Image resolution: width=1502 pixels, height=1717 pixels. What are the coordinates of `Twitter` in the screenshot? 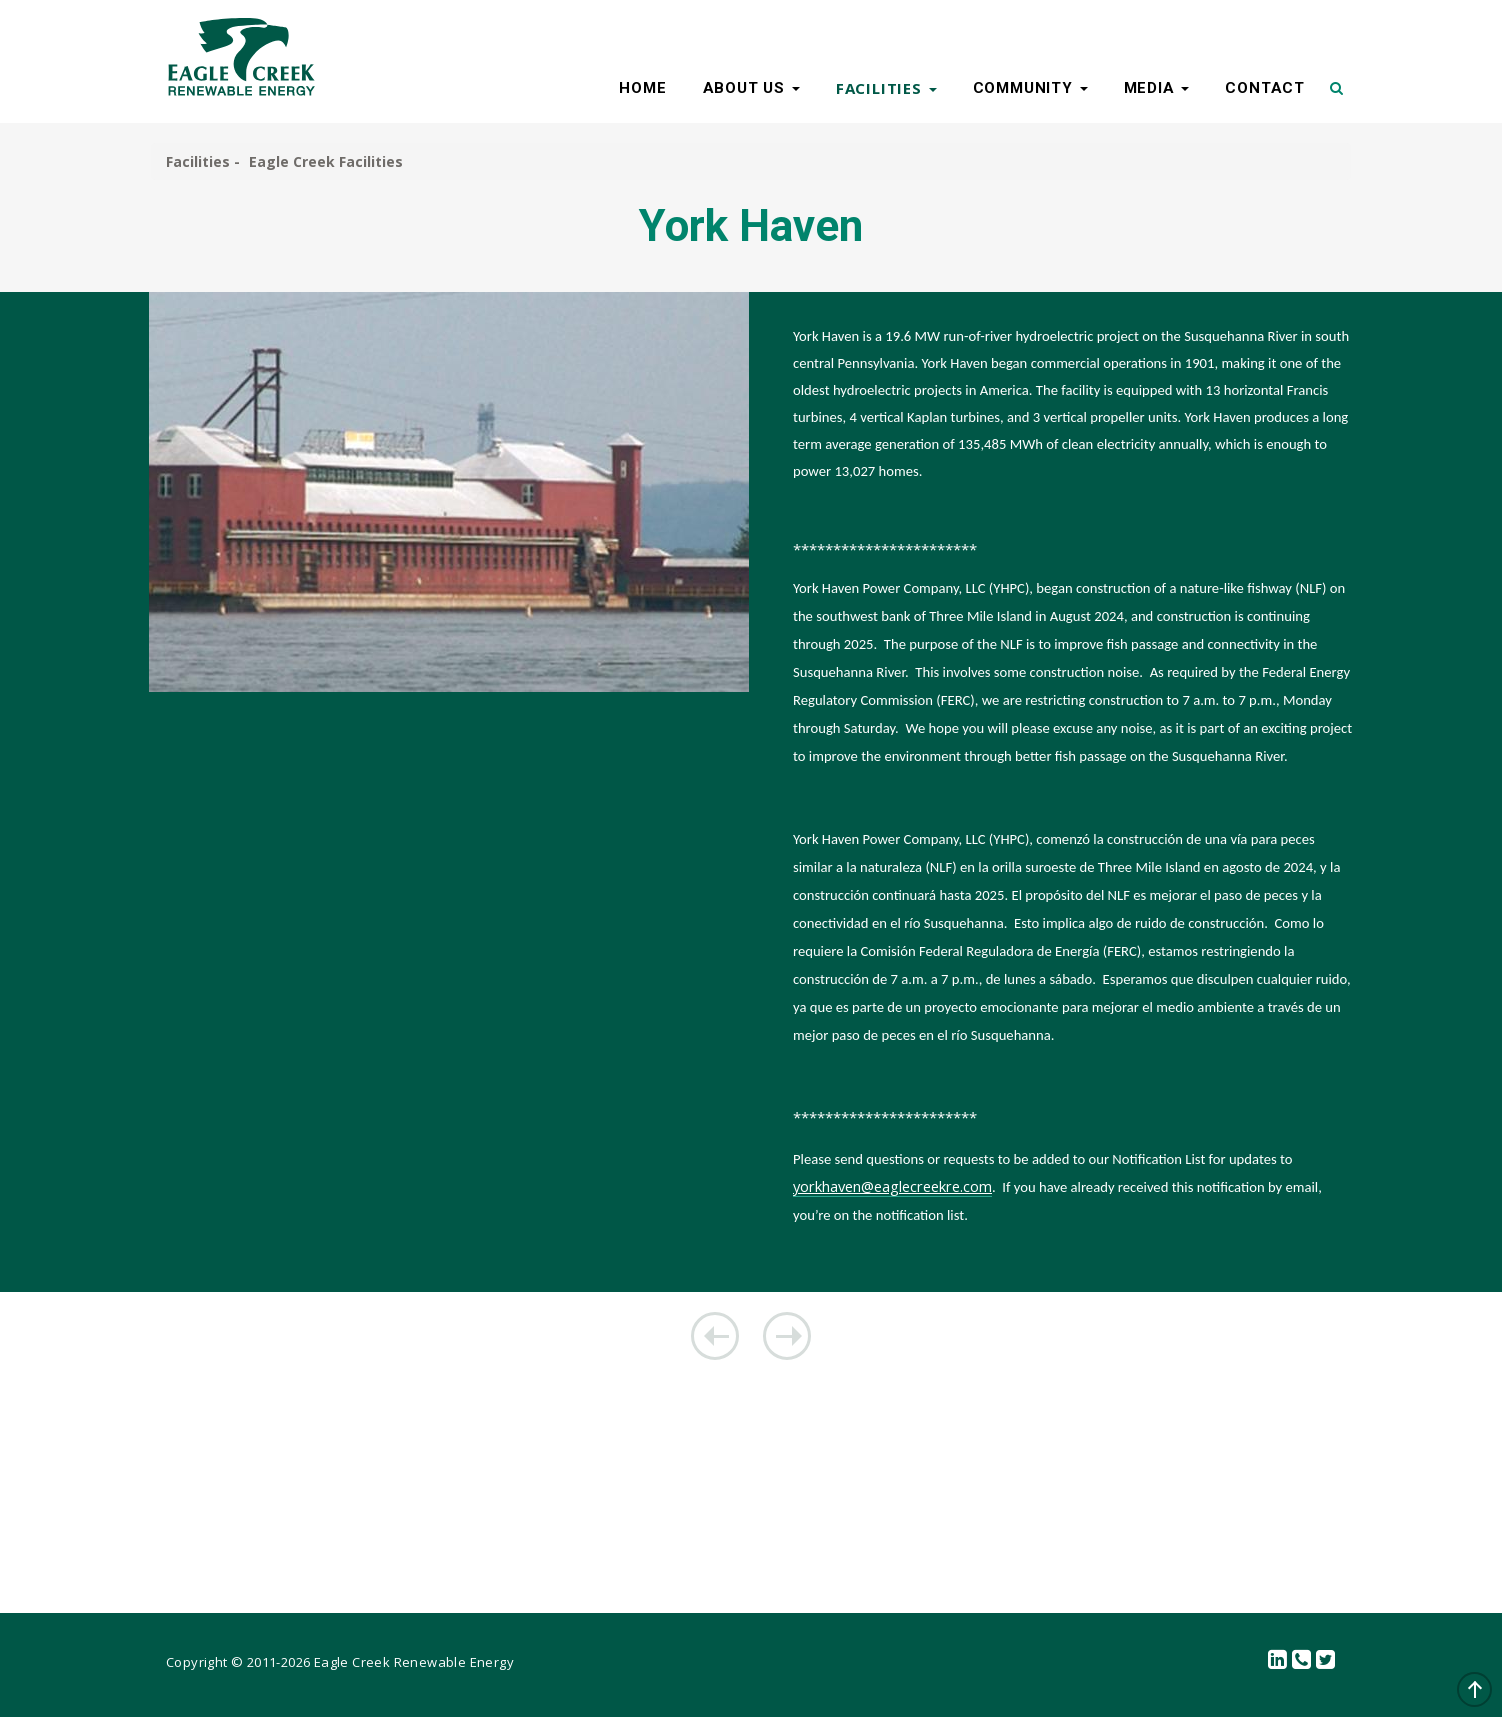 It's located at (1326, 1660).